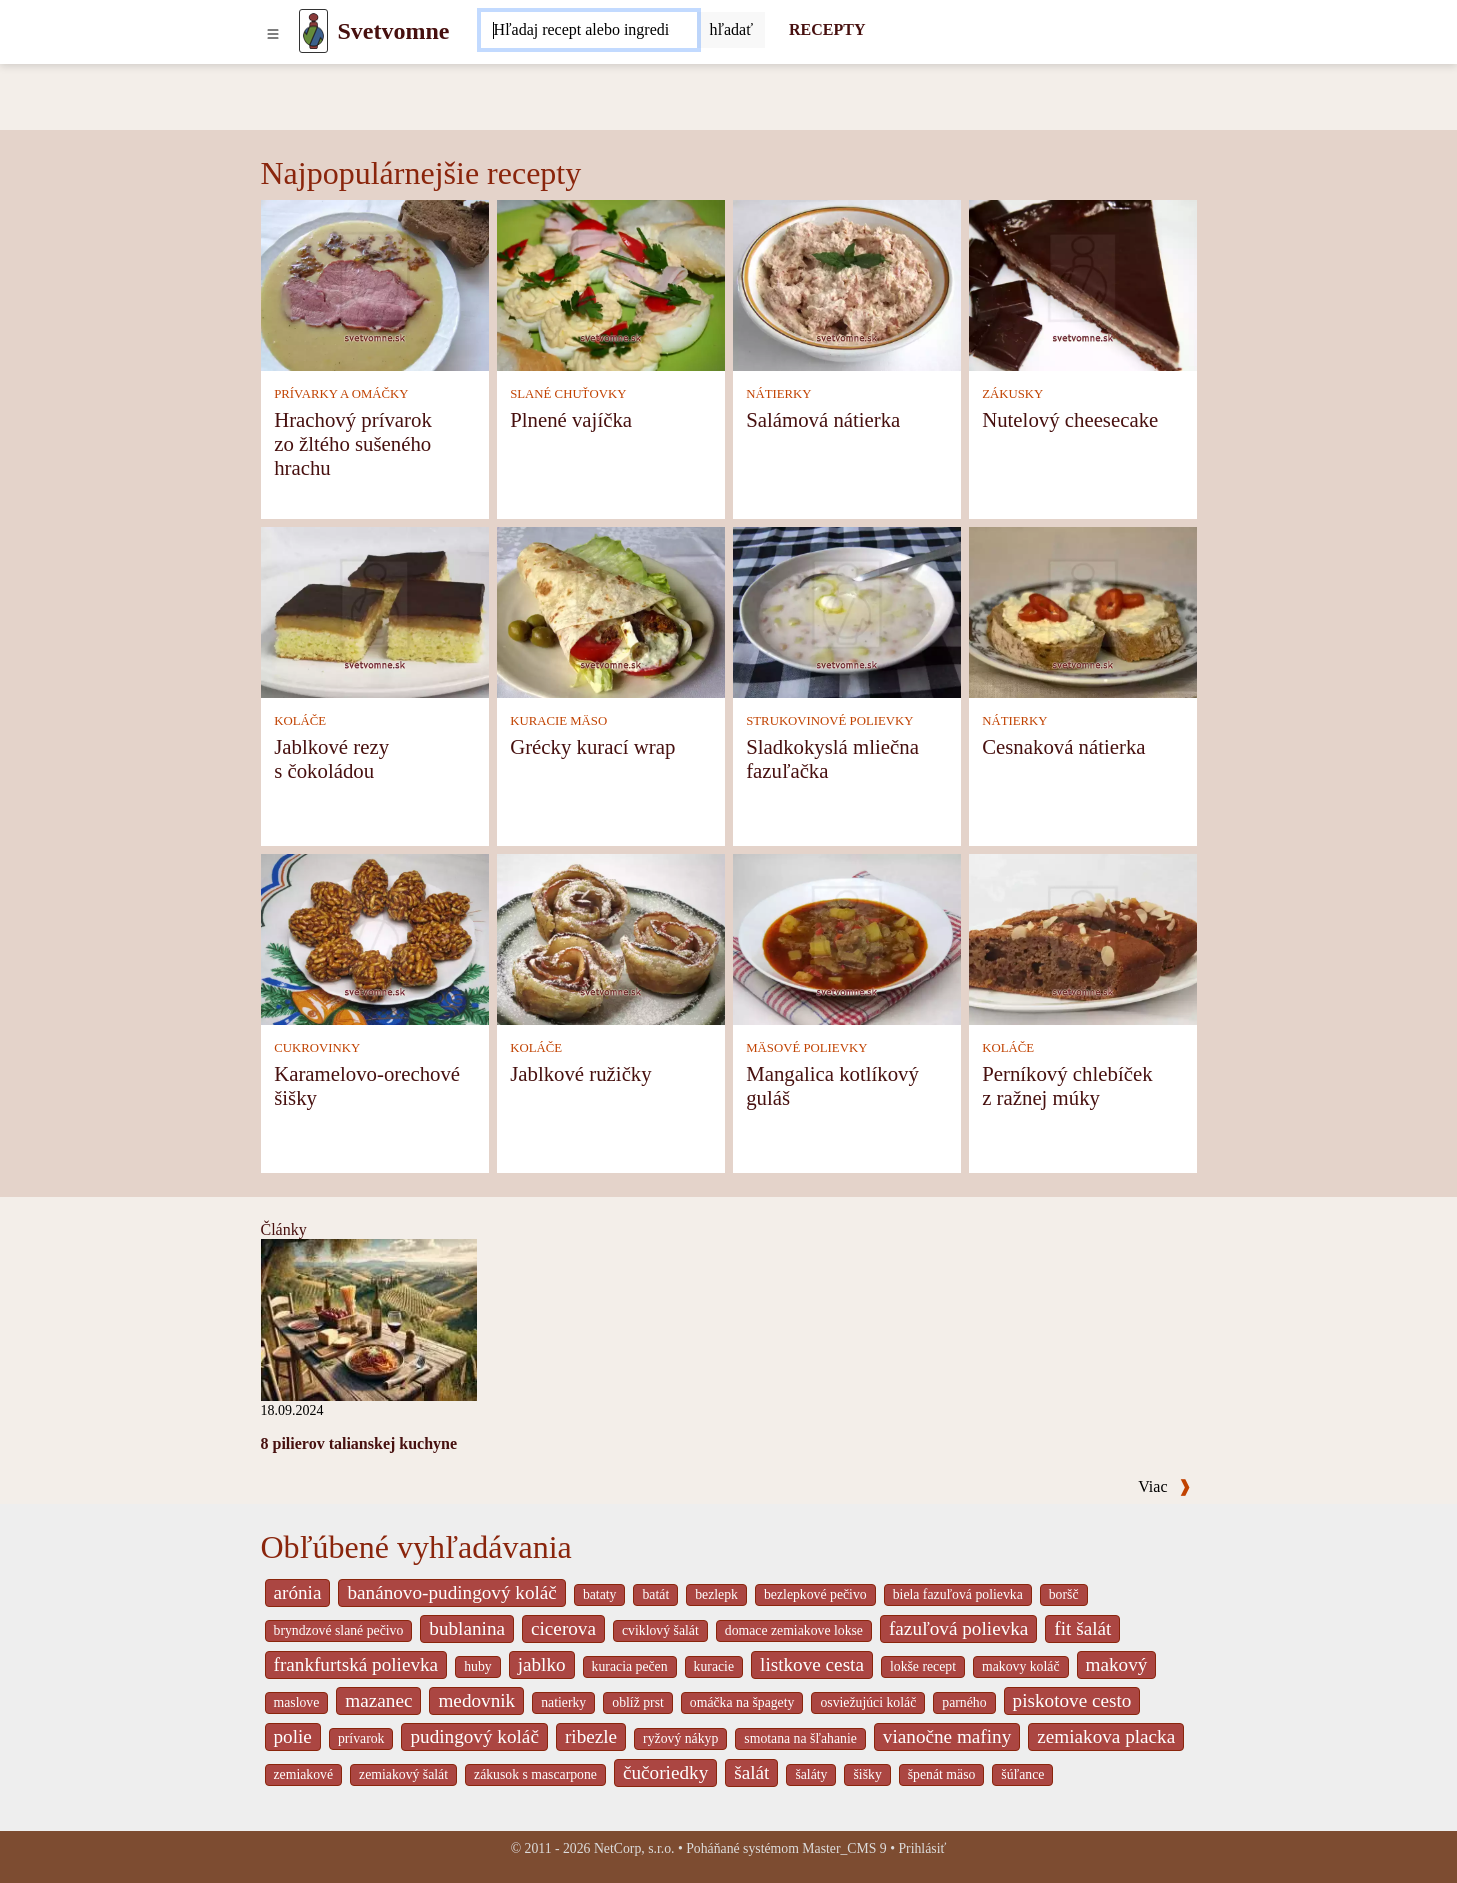  What do you see at coordinates (815, 1594) in the screenshot?
I see `bezlepkové pečivo` at bounding box center [815, 1594].